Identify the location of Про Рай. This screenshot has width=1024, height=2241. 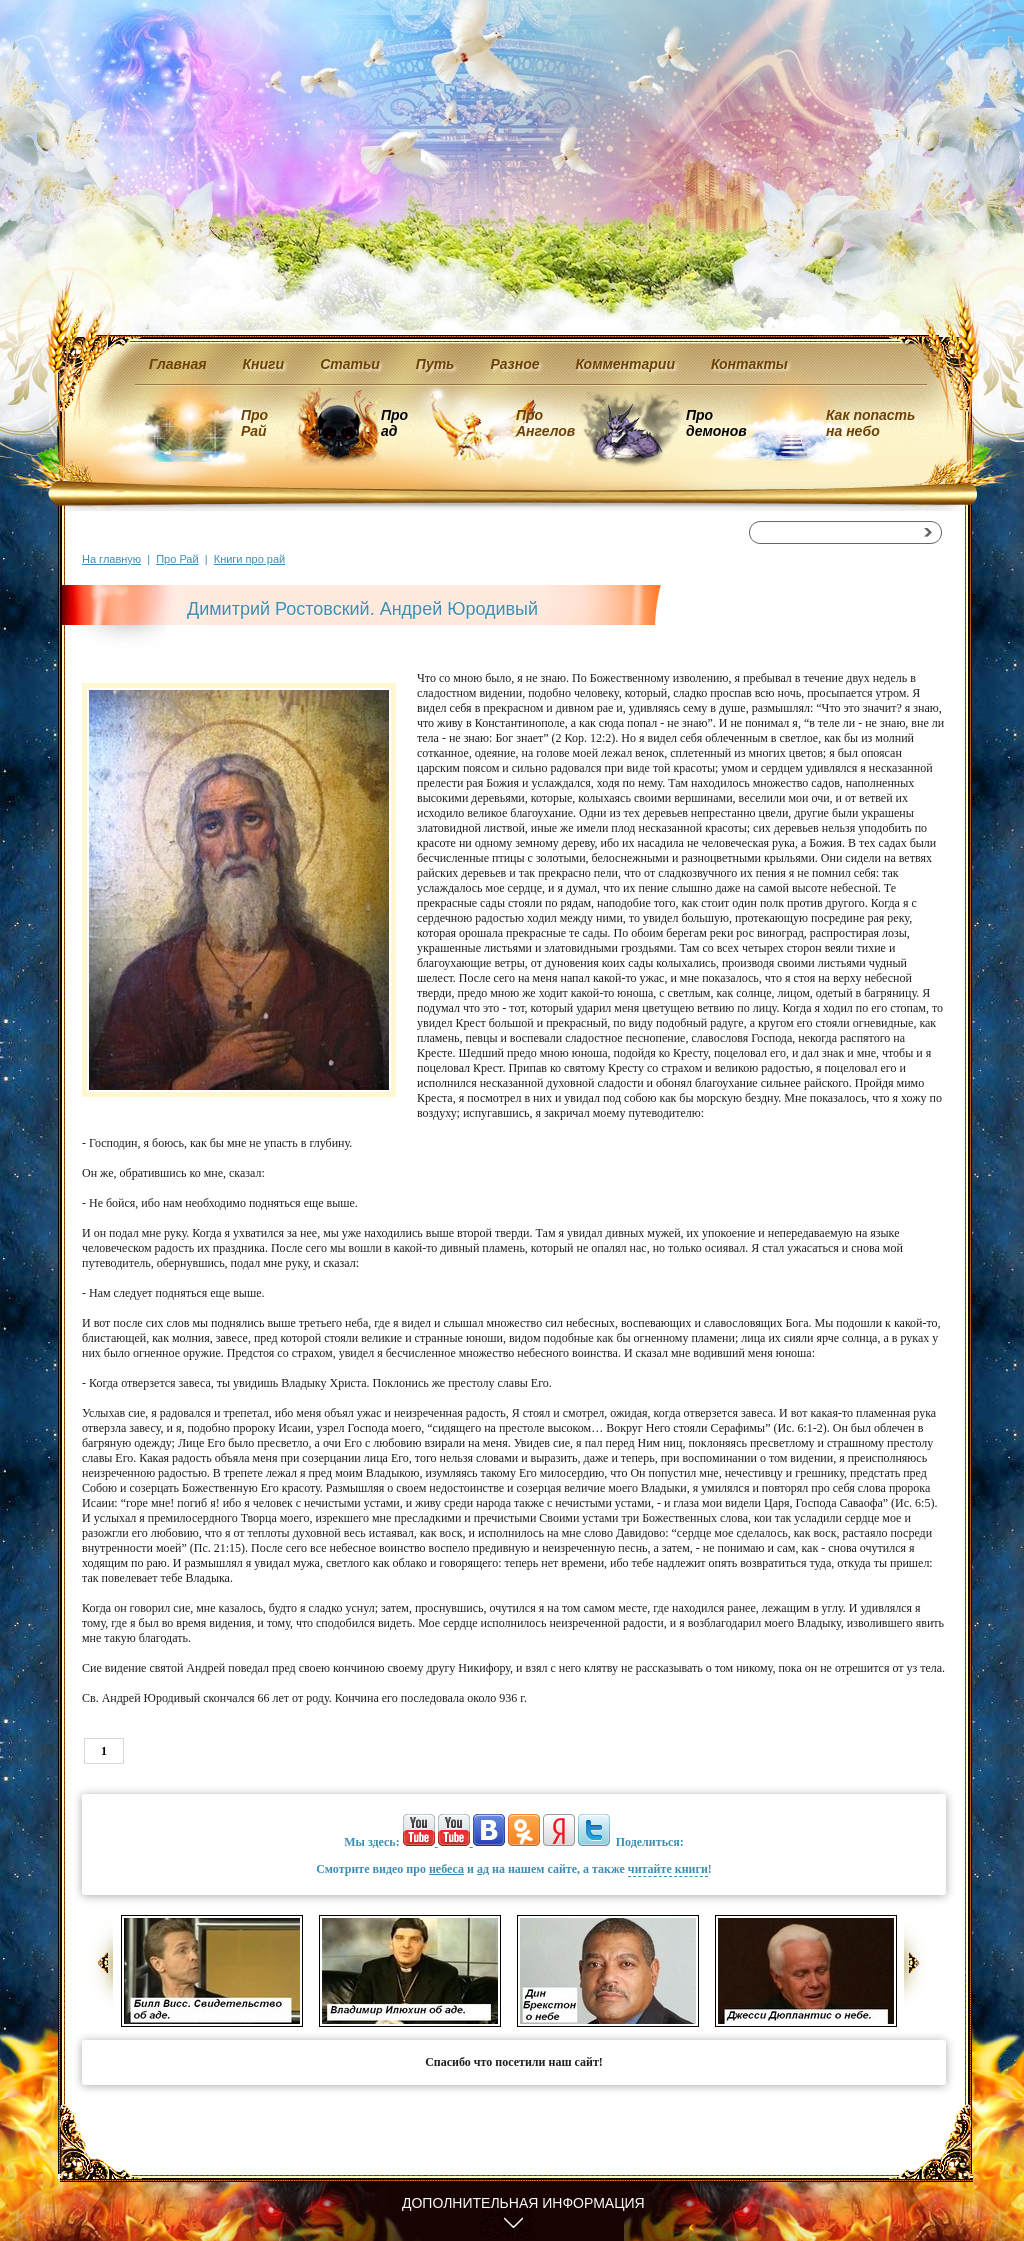
(254, 423).